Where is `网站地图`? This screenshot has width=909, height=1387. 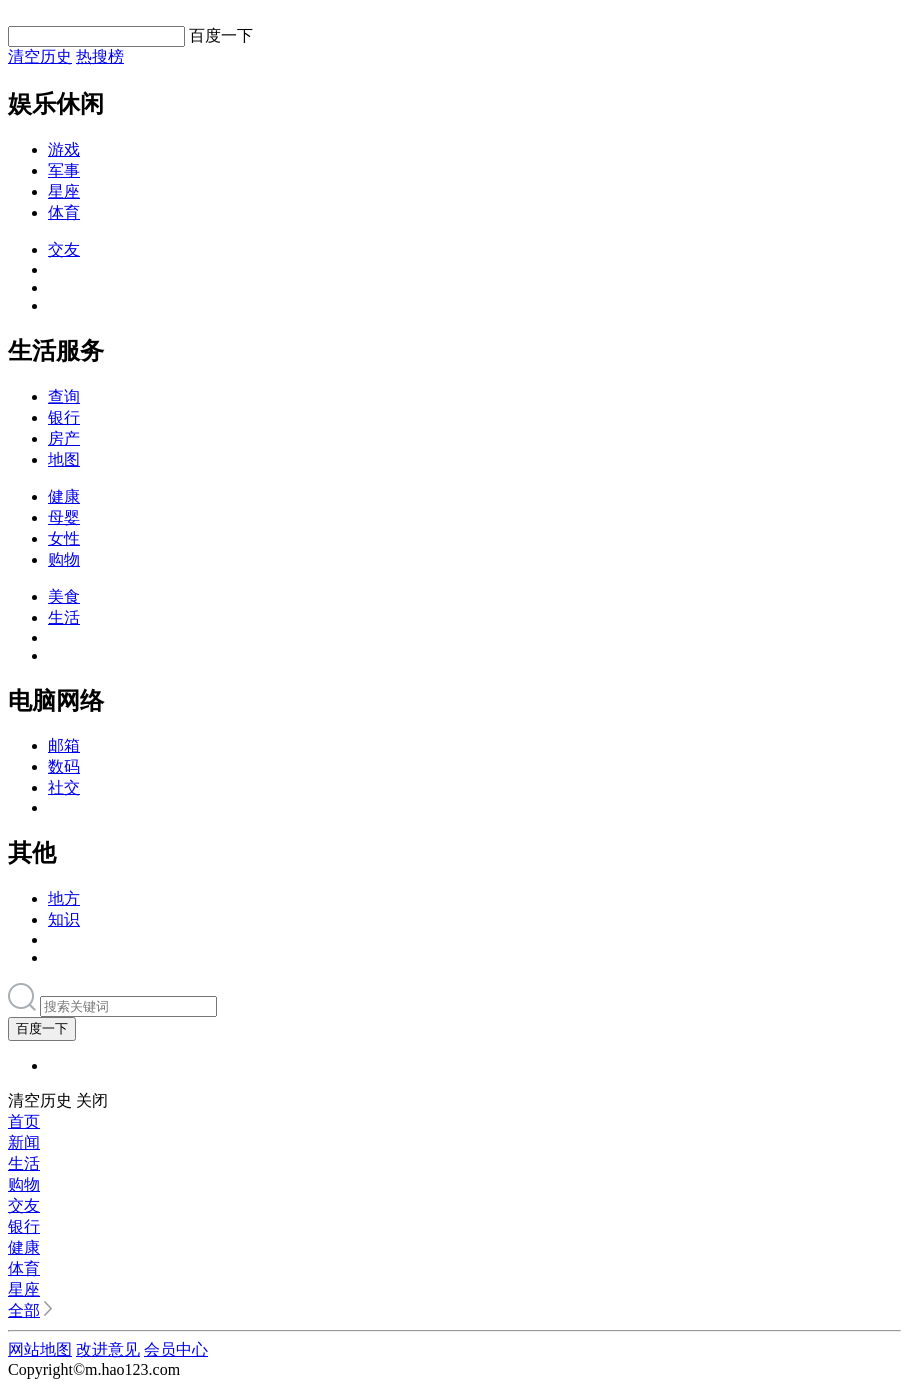 网站地图 is located at coordinates (40, 1349).